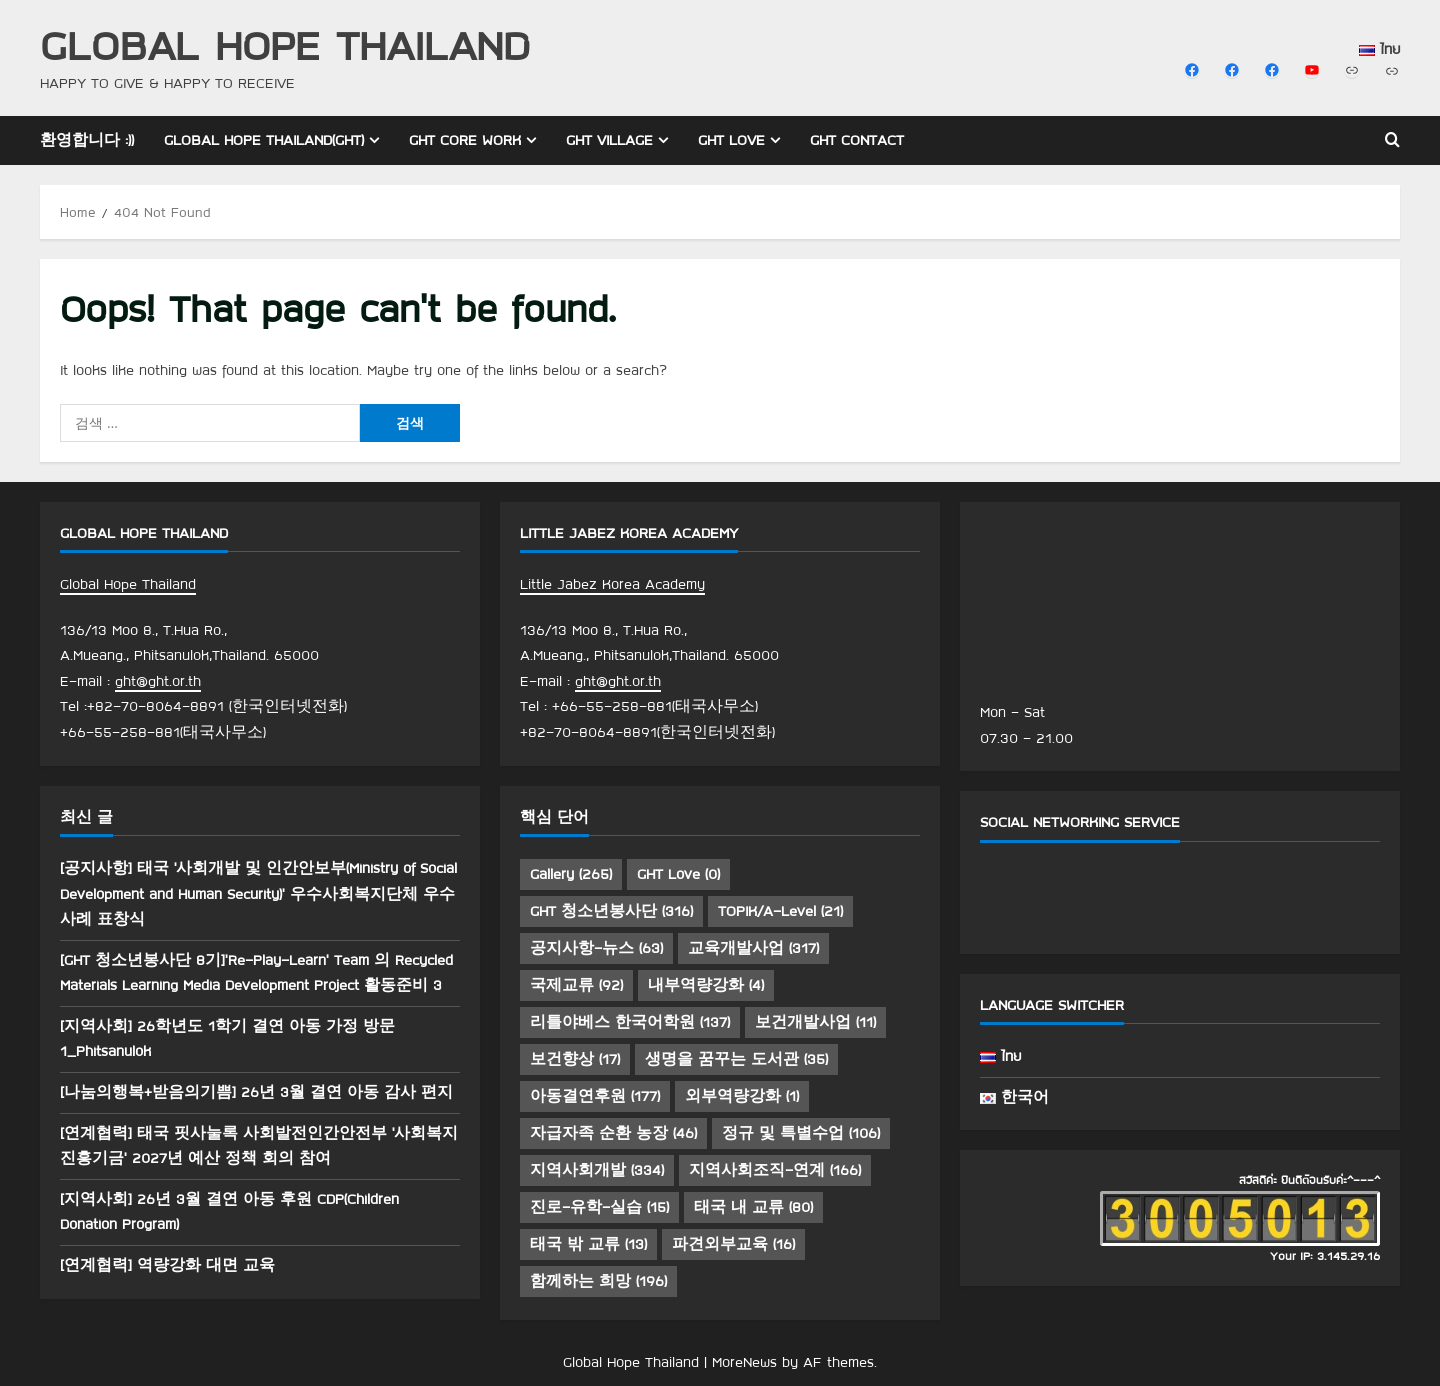 This screenshot has height=1386, width=1440. What do you see at coordinates (742, 1096) in the screenshot?
I see `외부역량강화 [외부역량강화 (1 아이템)]` at bounding box center [742, 1096].